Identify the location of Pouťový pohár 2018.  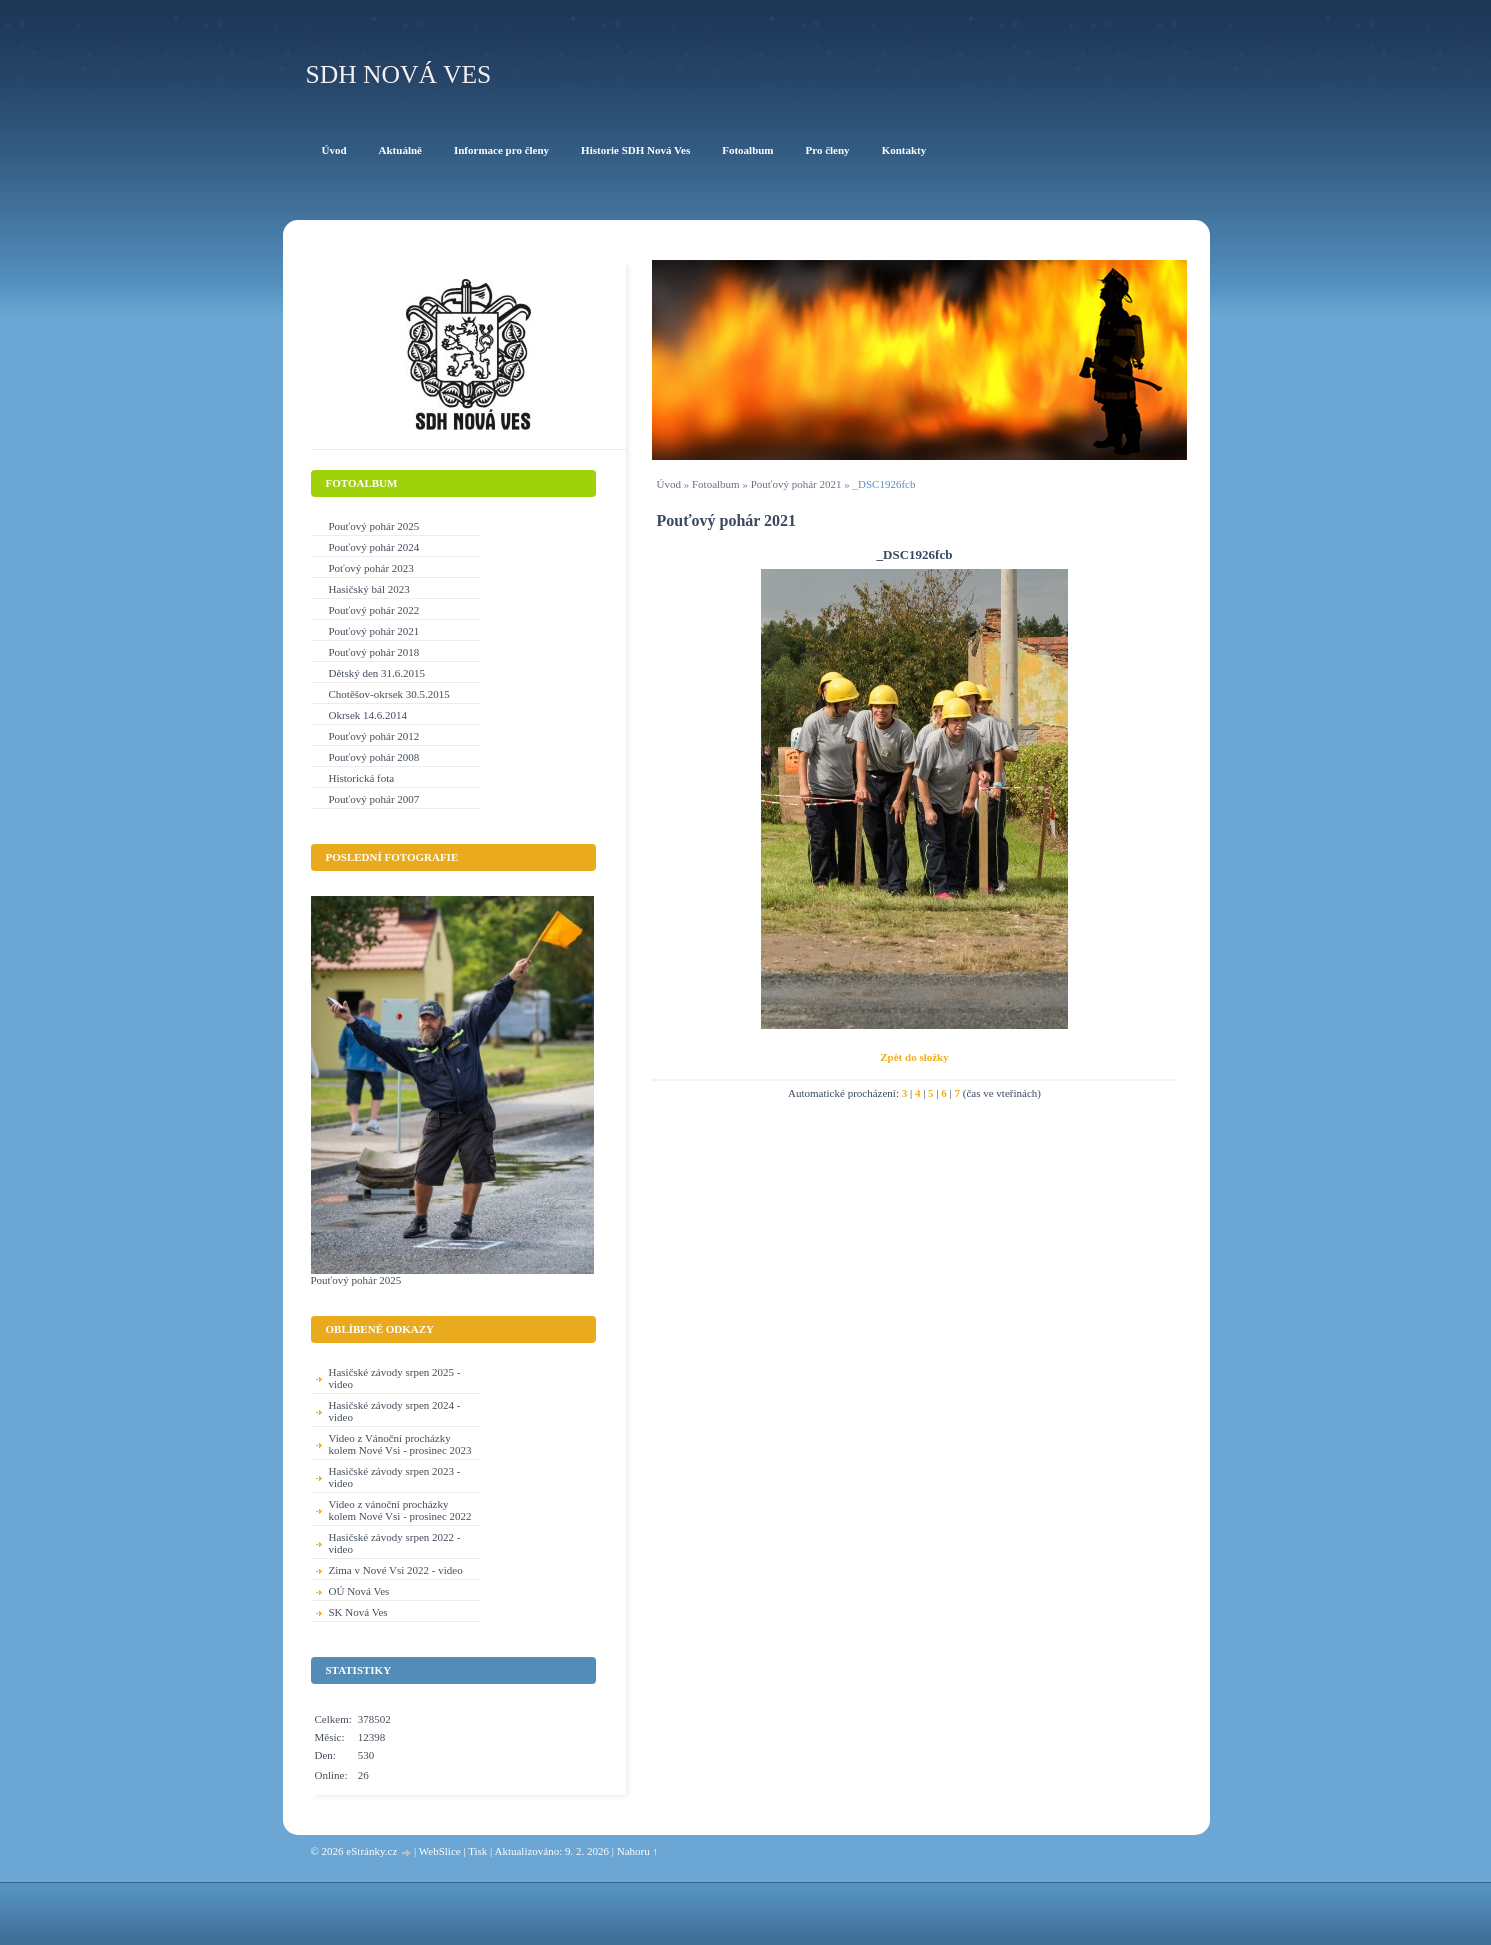
(374, 652).